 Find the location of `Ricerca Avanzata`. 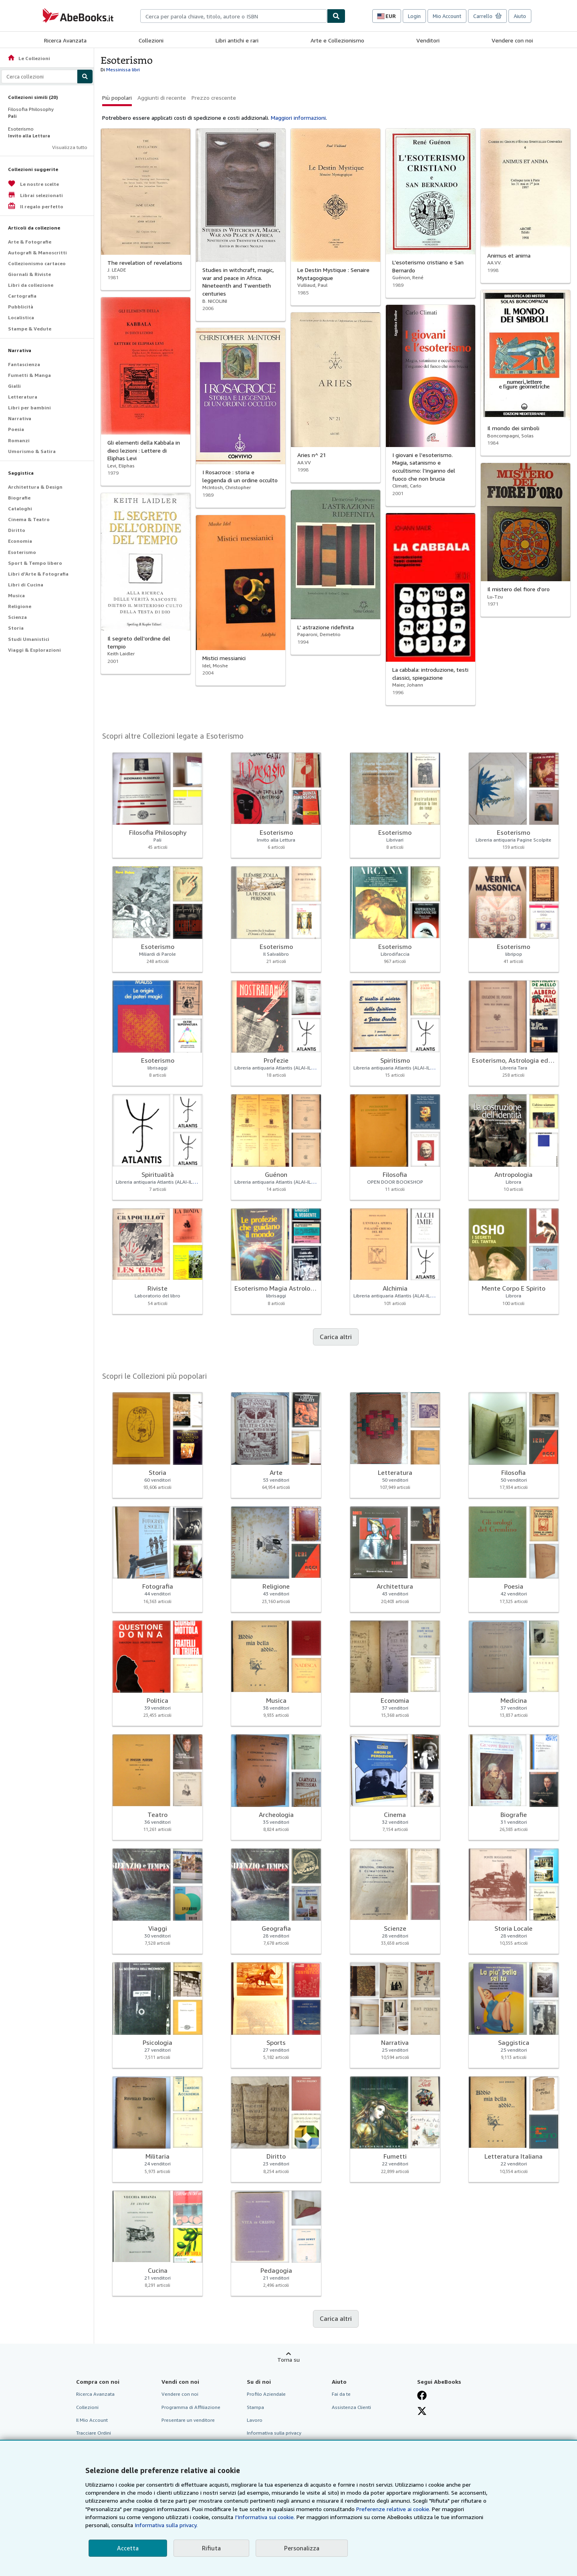

Ricerca Avanzata is located at coordinates (65, 40).